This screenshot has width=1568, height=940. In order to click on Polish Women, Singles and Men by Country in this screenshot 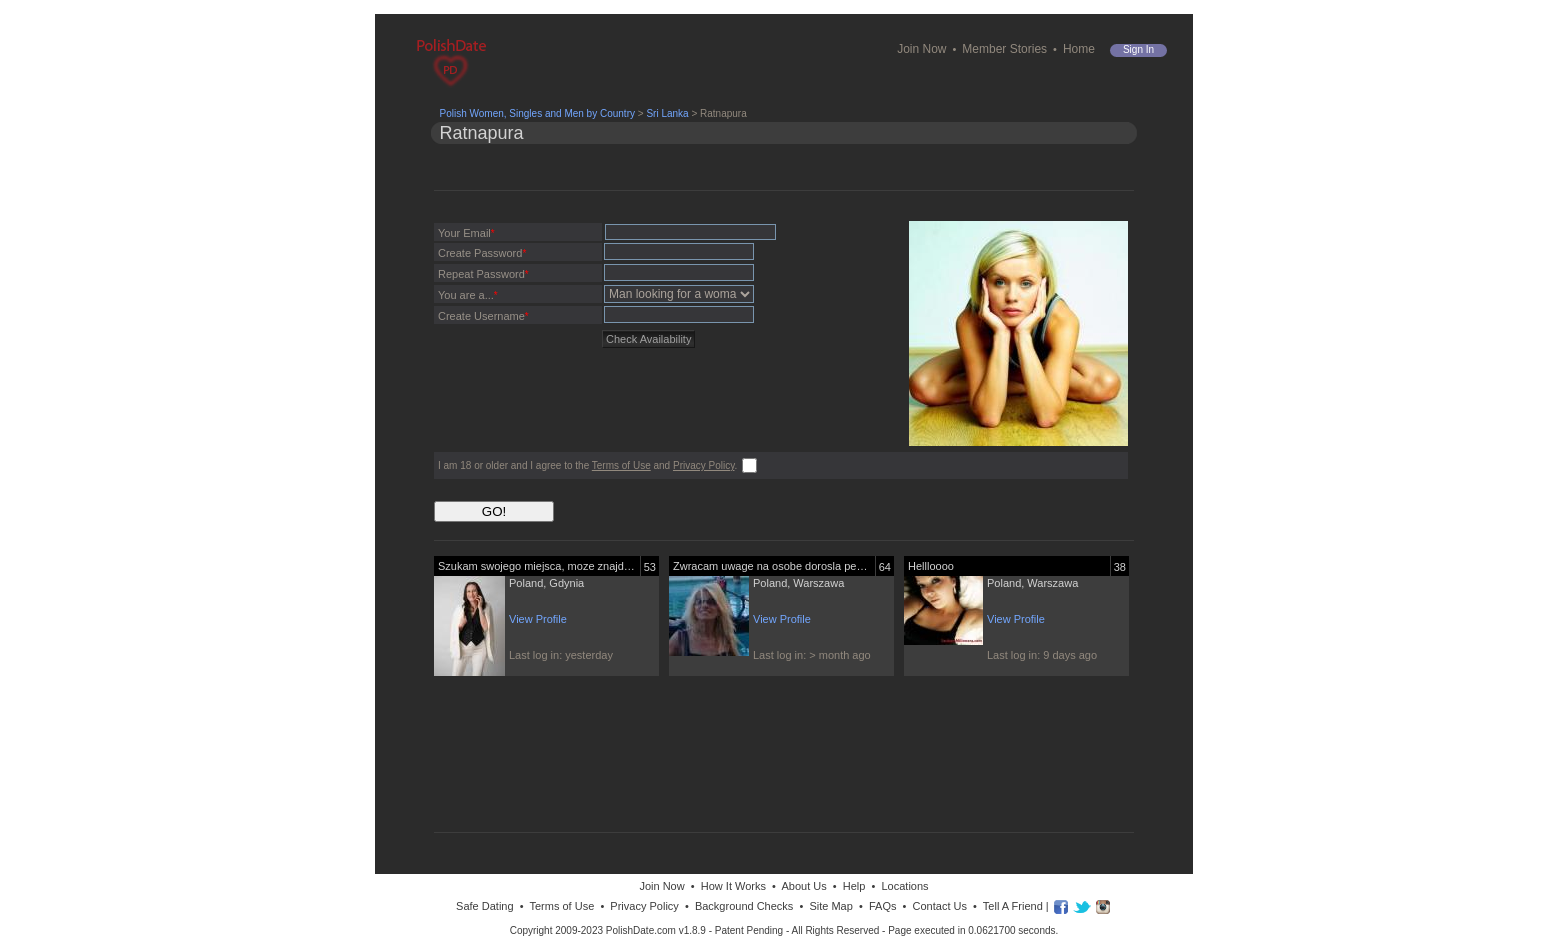, I will do `click(537, 113)`.